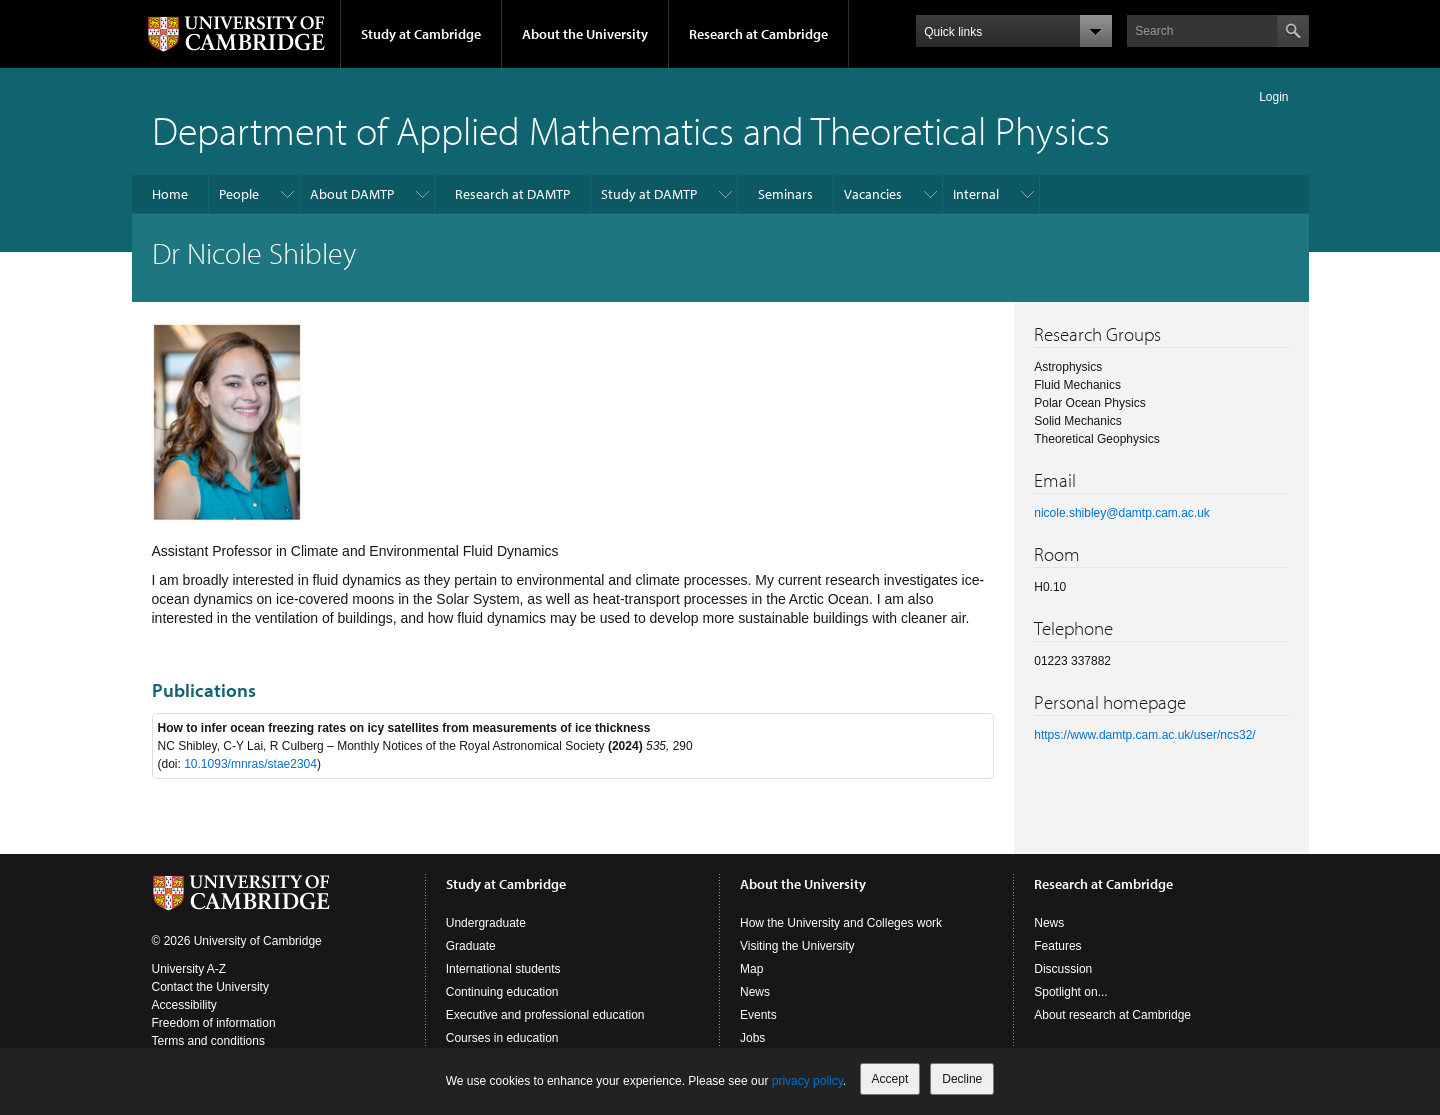 The image size is (1440, 1115). Describe the element at coordinates (502, 1038) in the screenshot. I see `Courses in education` at that location.